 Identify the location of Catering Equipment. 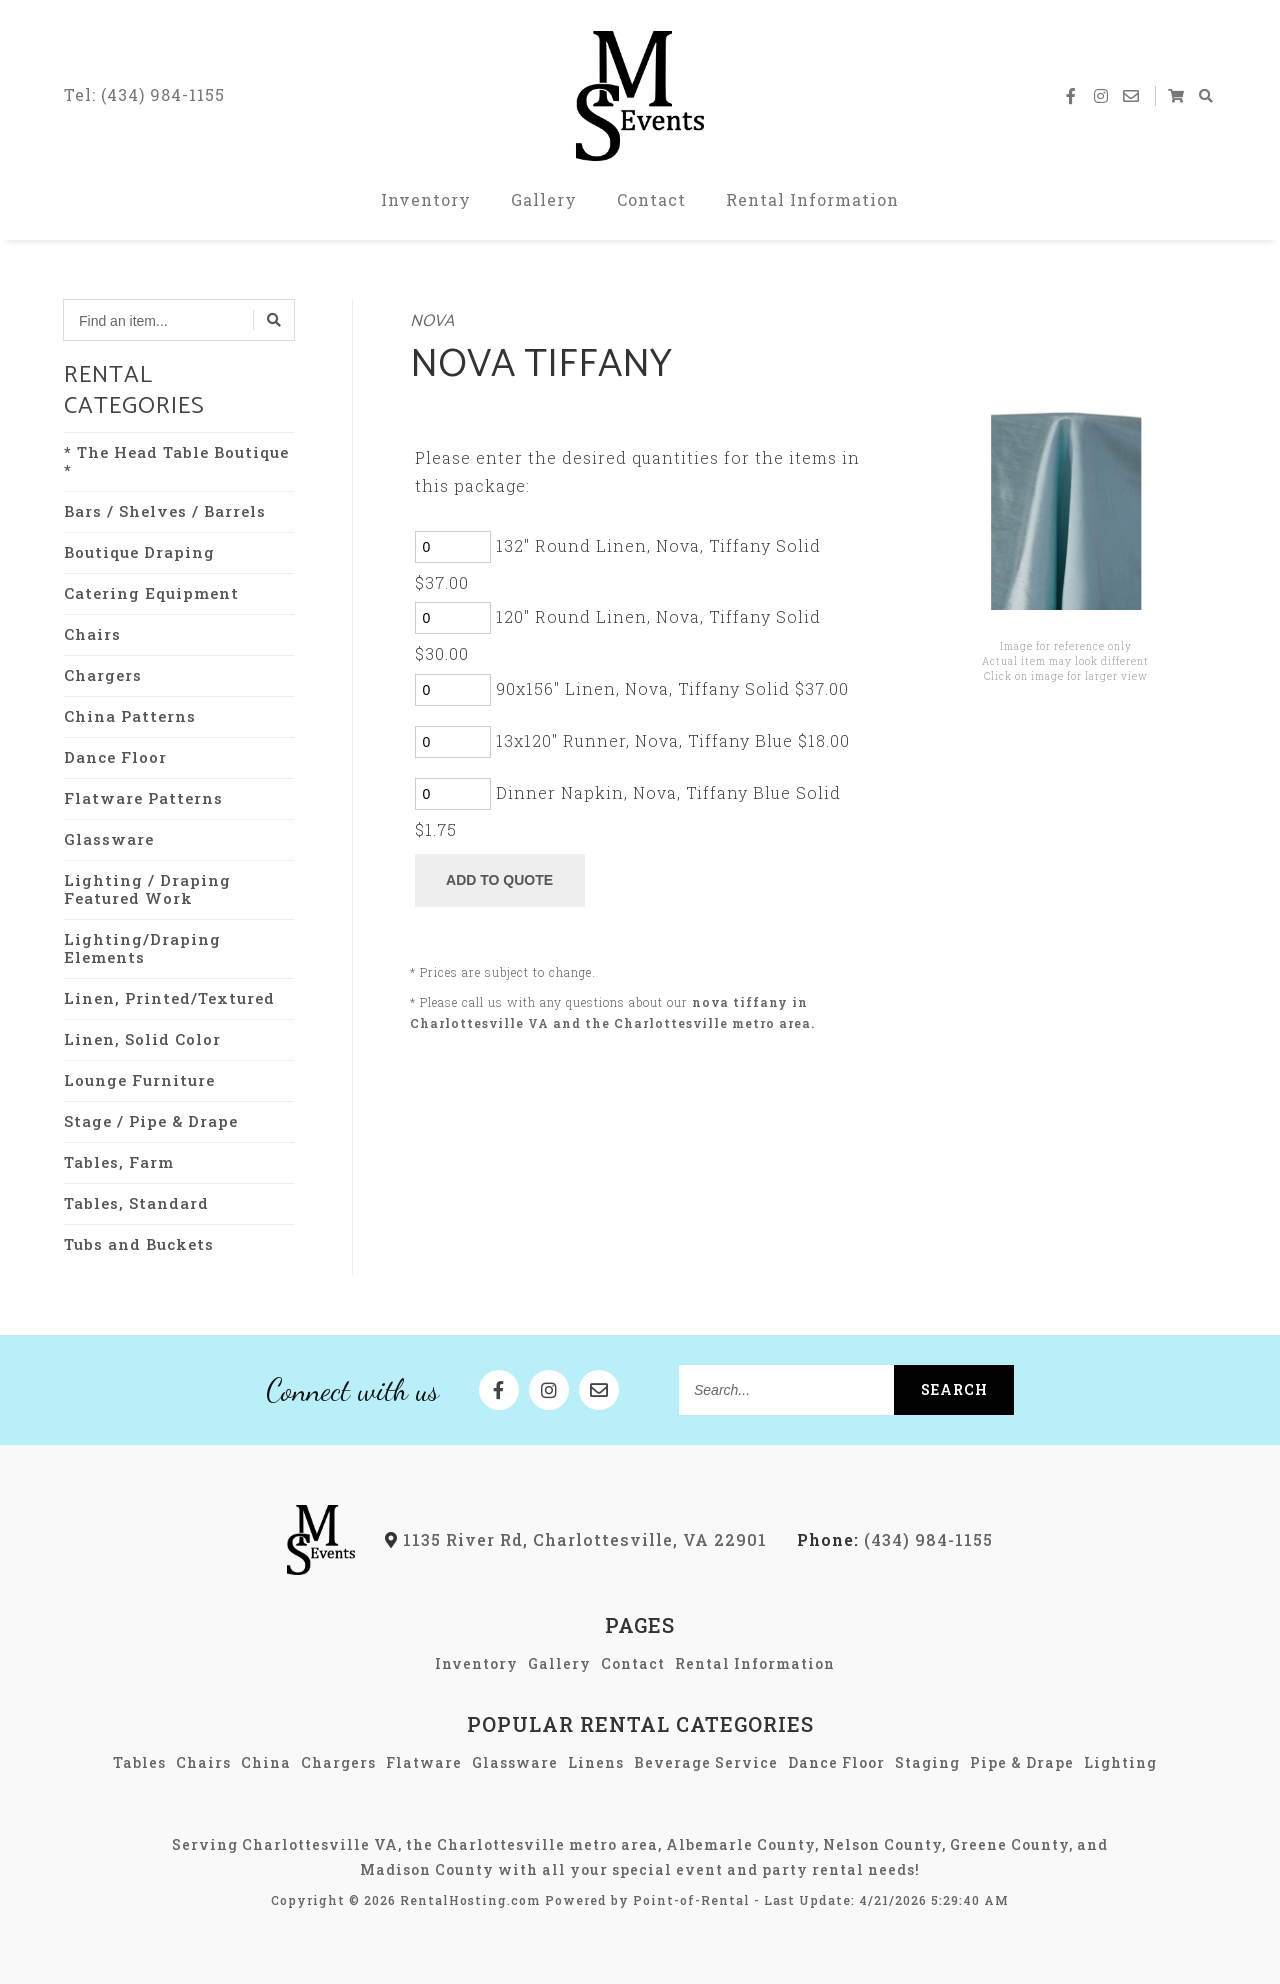
(151, 593).